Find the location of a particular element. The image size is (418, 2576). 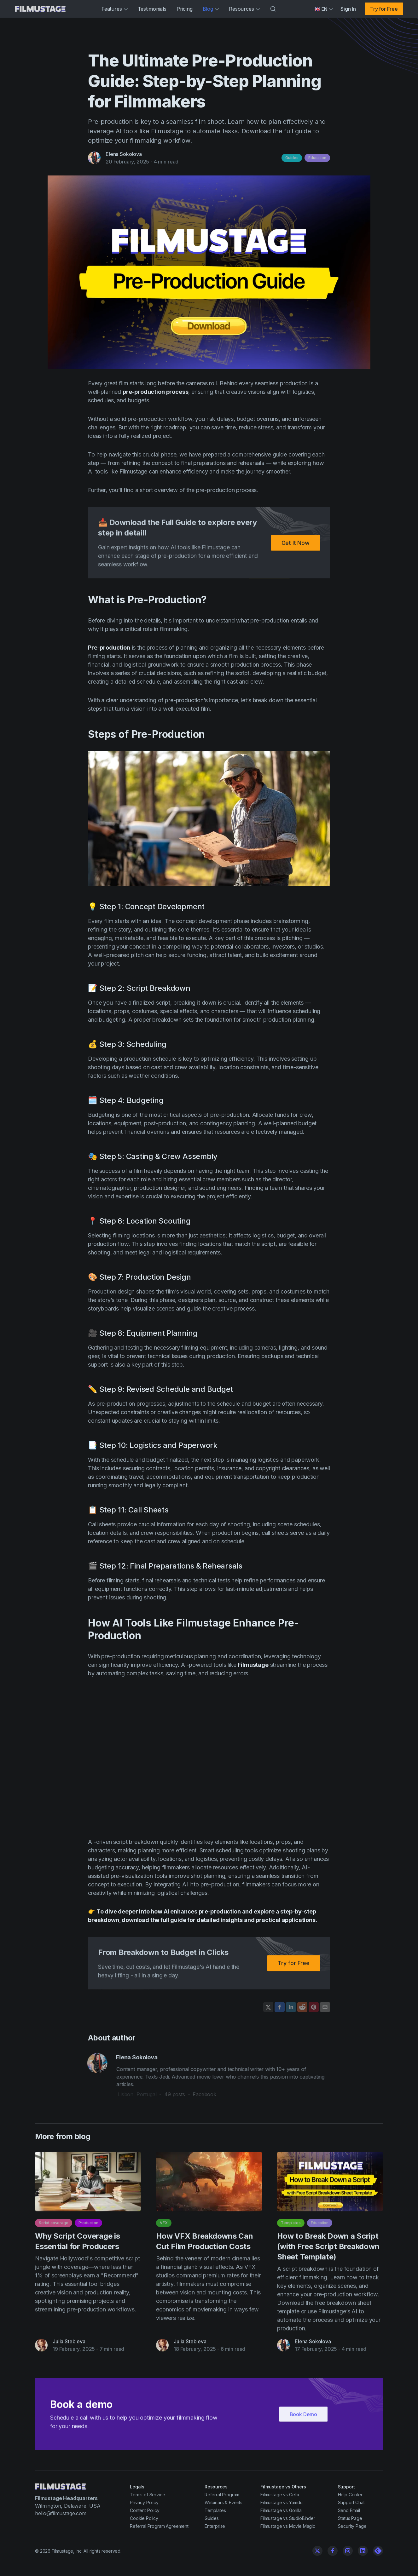

Support Chat is located at coordinates (351, 2502).